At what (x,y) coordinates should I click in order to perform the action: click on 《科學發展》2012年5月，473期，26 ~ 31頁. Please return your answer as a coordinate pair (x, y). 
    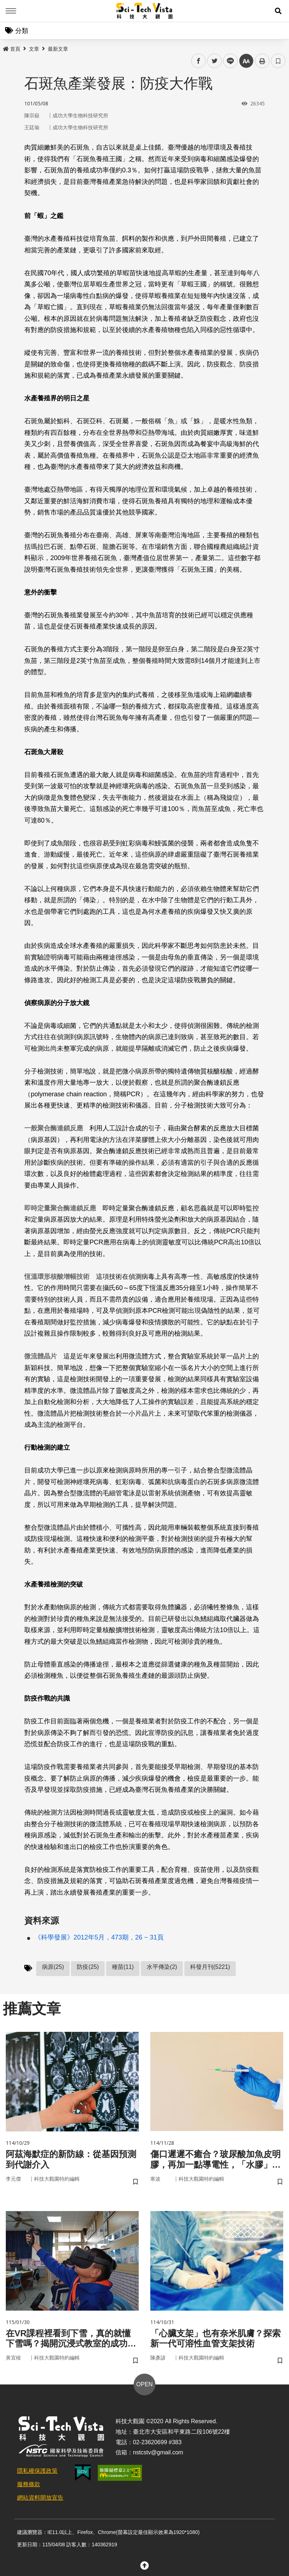
    Looking at the image, I should click on (99, 1937).